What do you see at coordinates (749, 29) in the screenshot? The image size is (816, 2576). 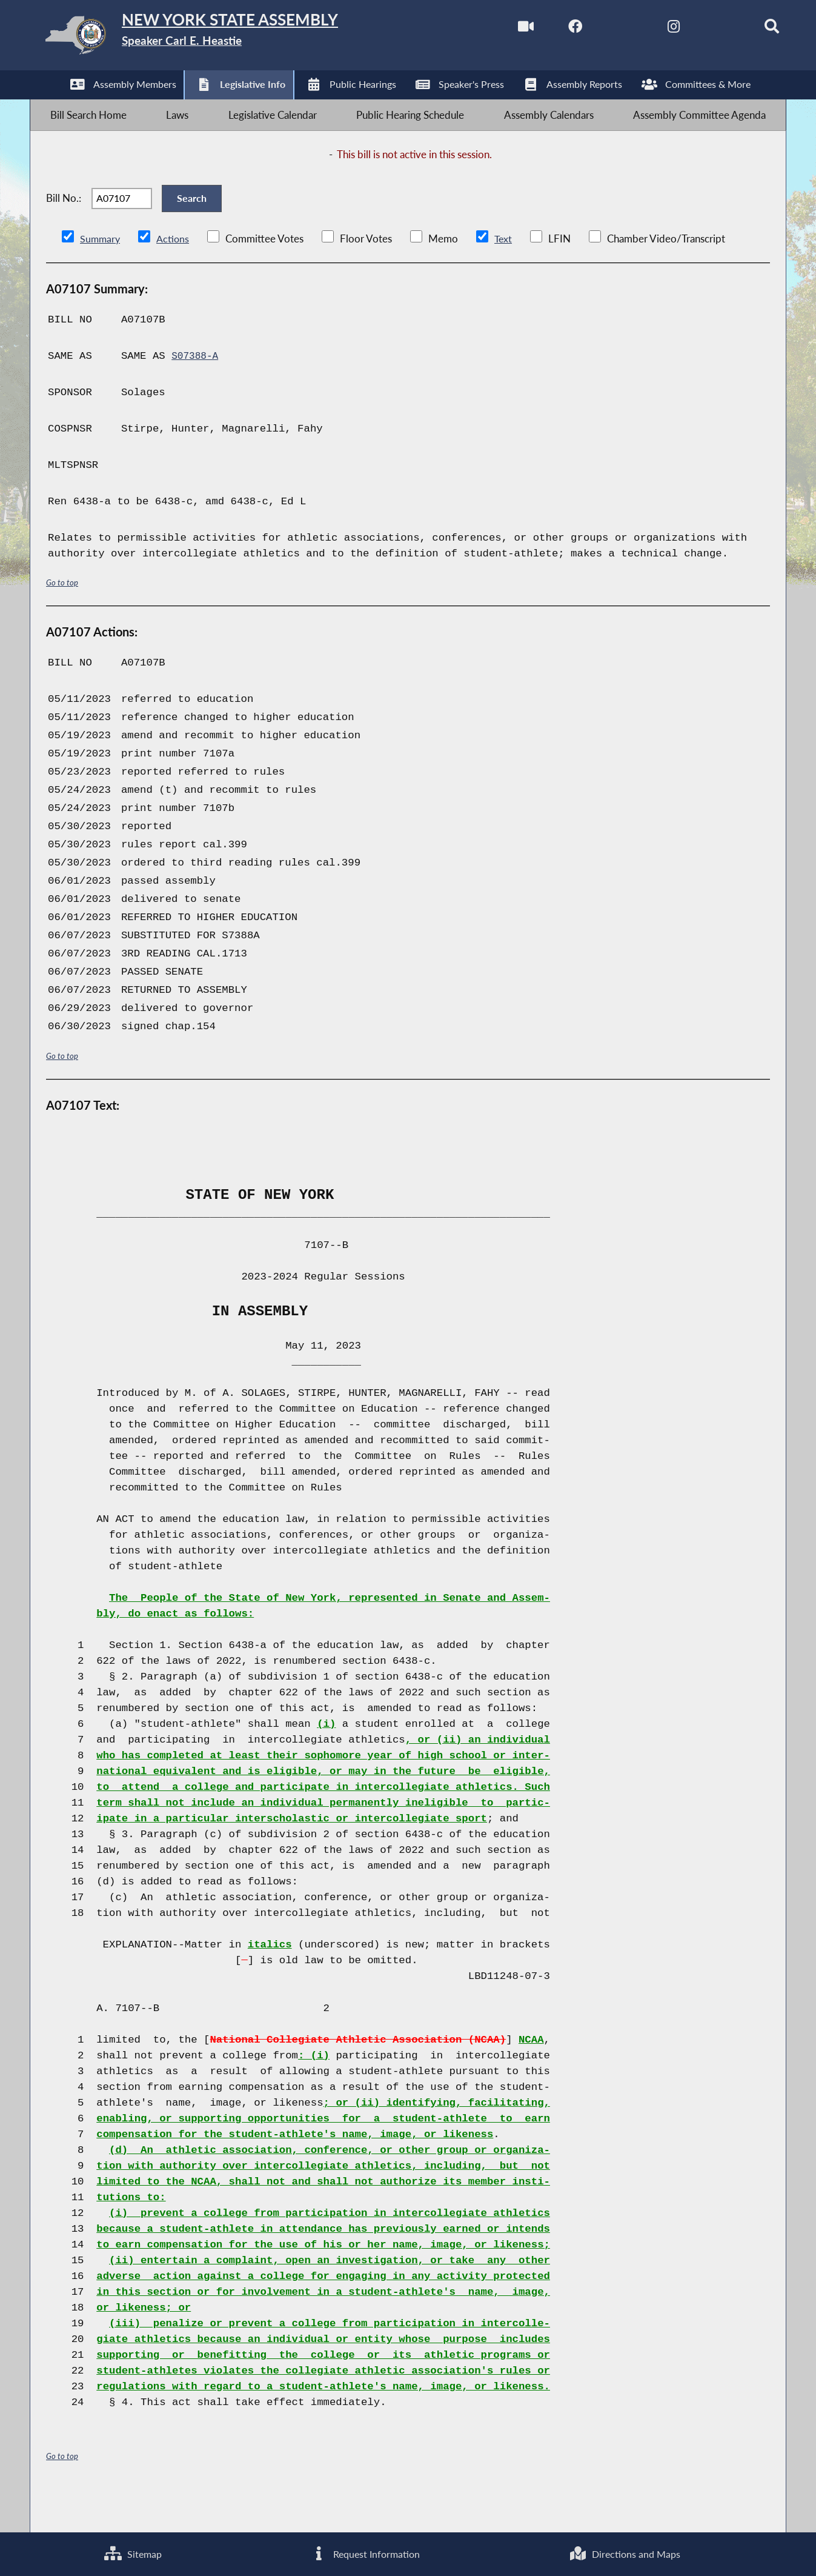 I see `[Search]` at bounding box center [749, 29].